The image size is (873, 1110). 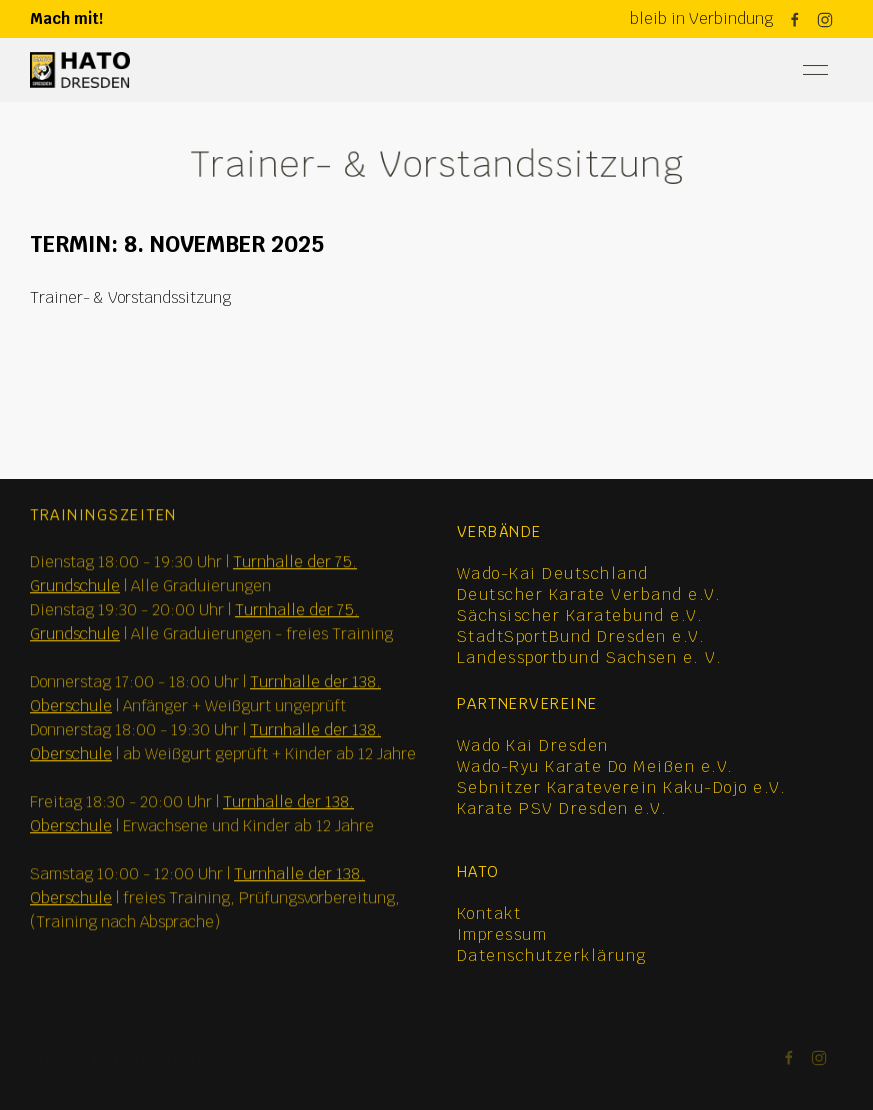 I want to click on [Back to Home], so click(x=80, y=70).